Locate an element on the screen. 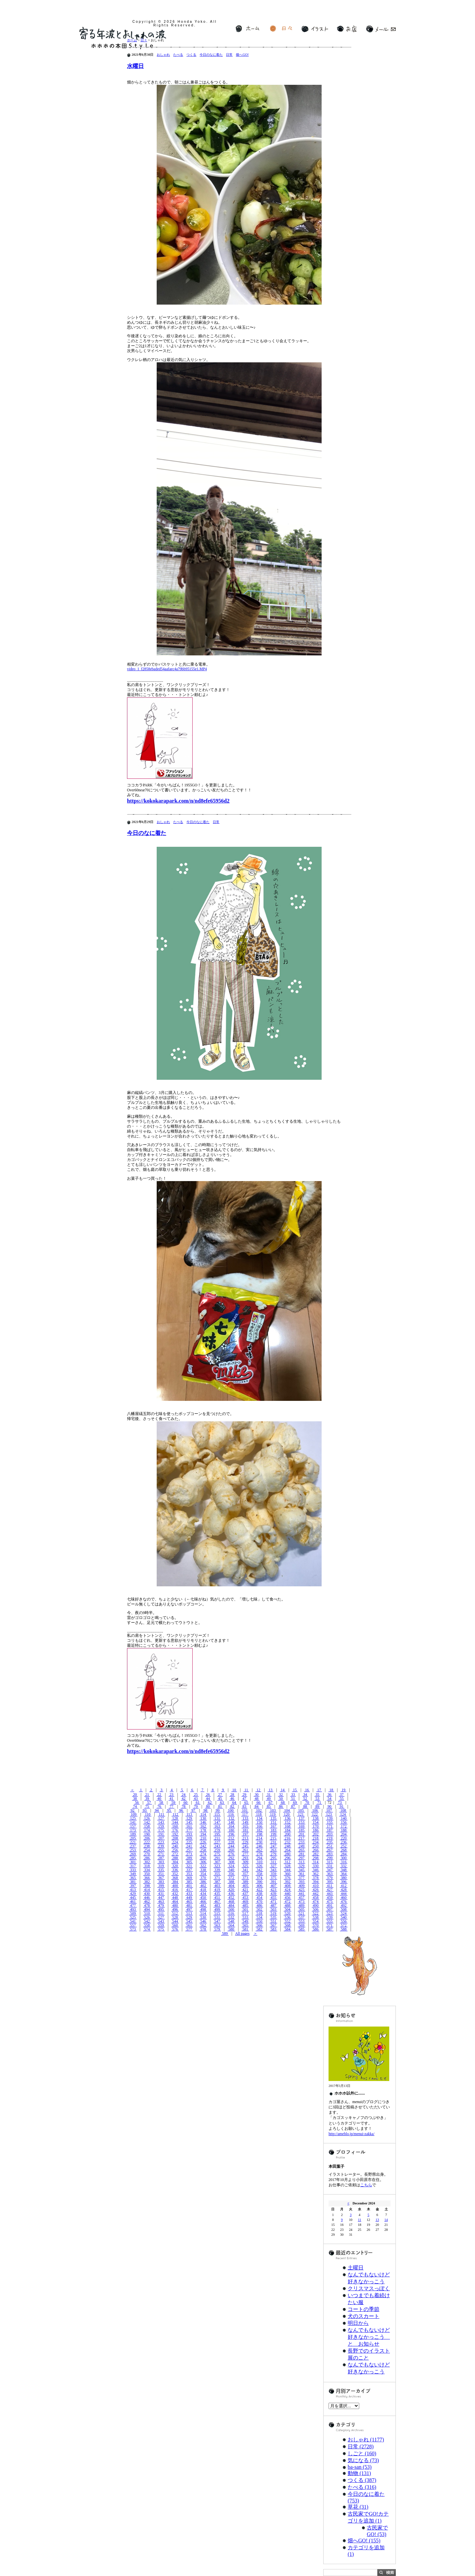  383 is located at coordinates (161, 1882).